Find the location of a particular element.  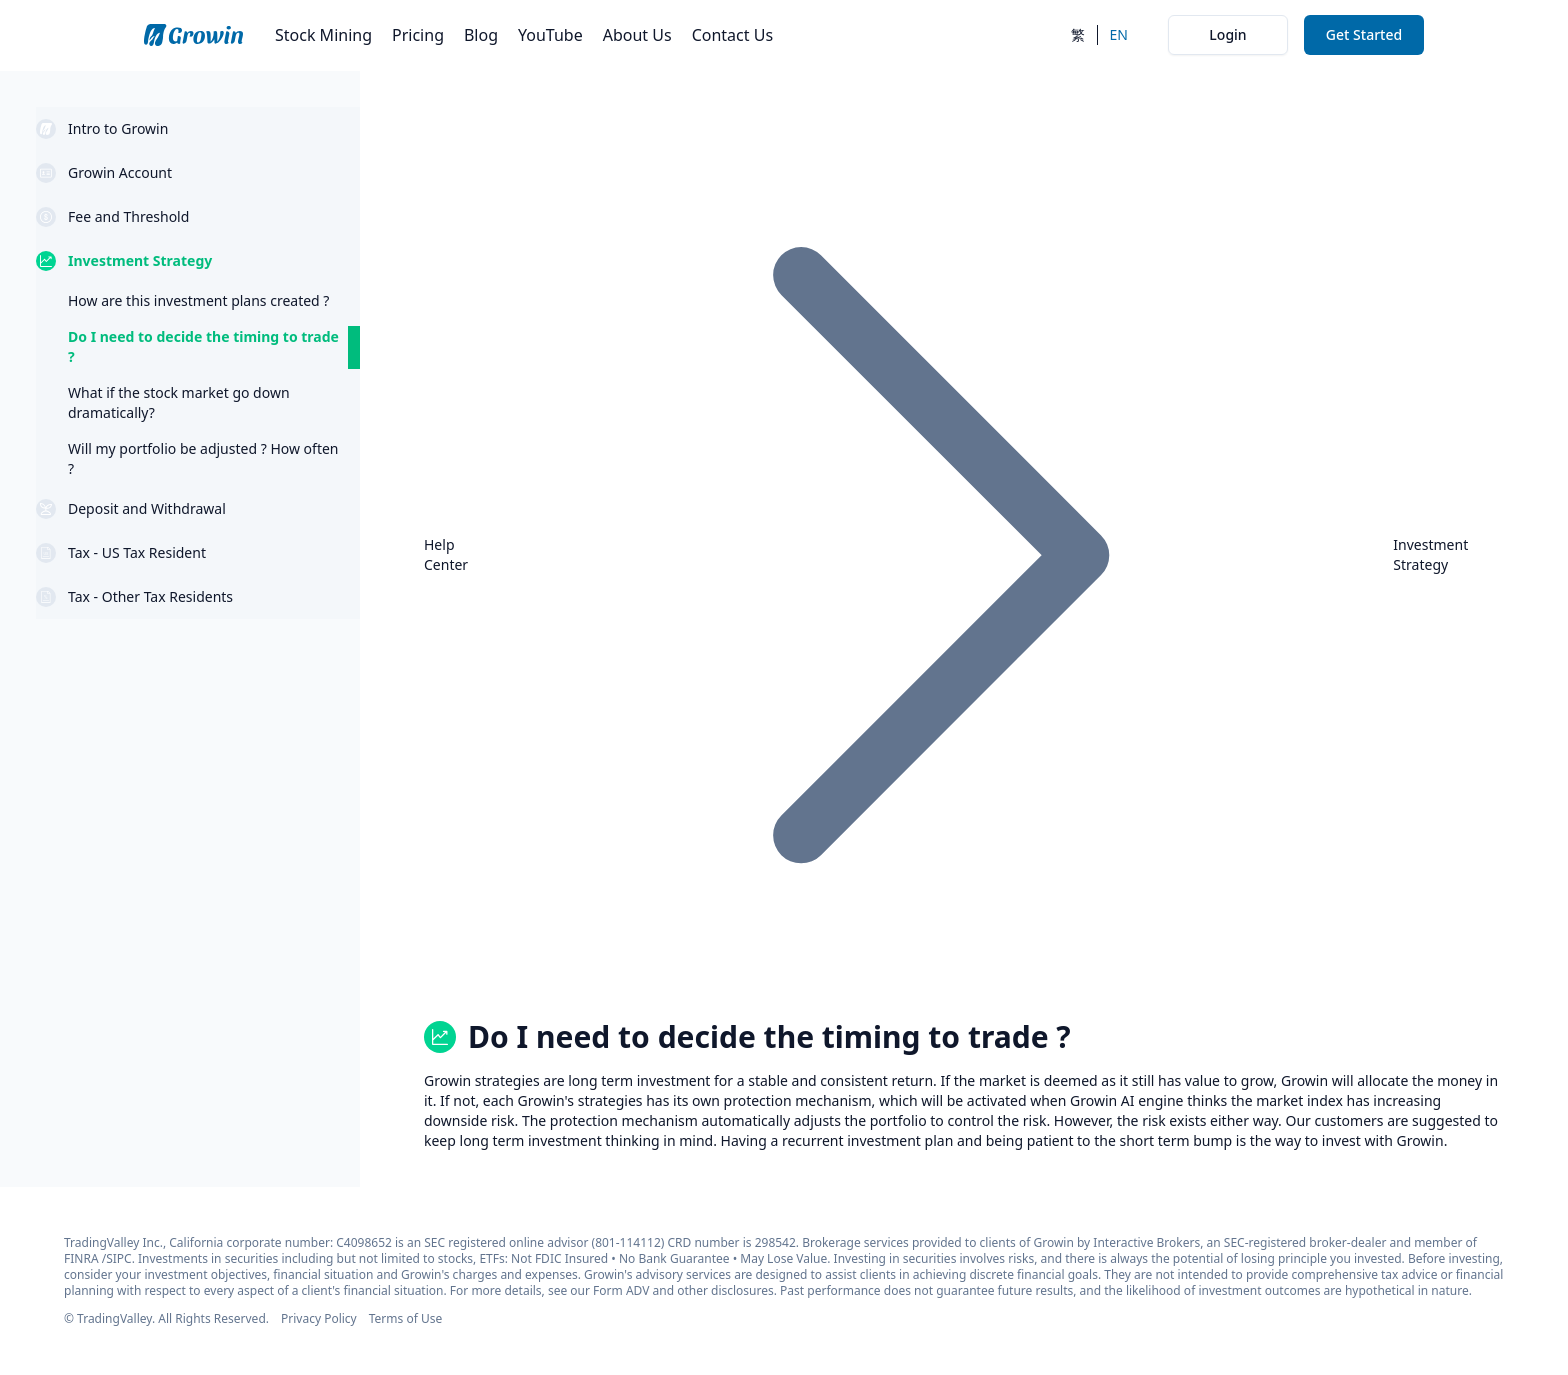

[question link Do I need to decide the timing to trade ?] is located at coordinates (198, 347).